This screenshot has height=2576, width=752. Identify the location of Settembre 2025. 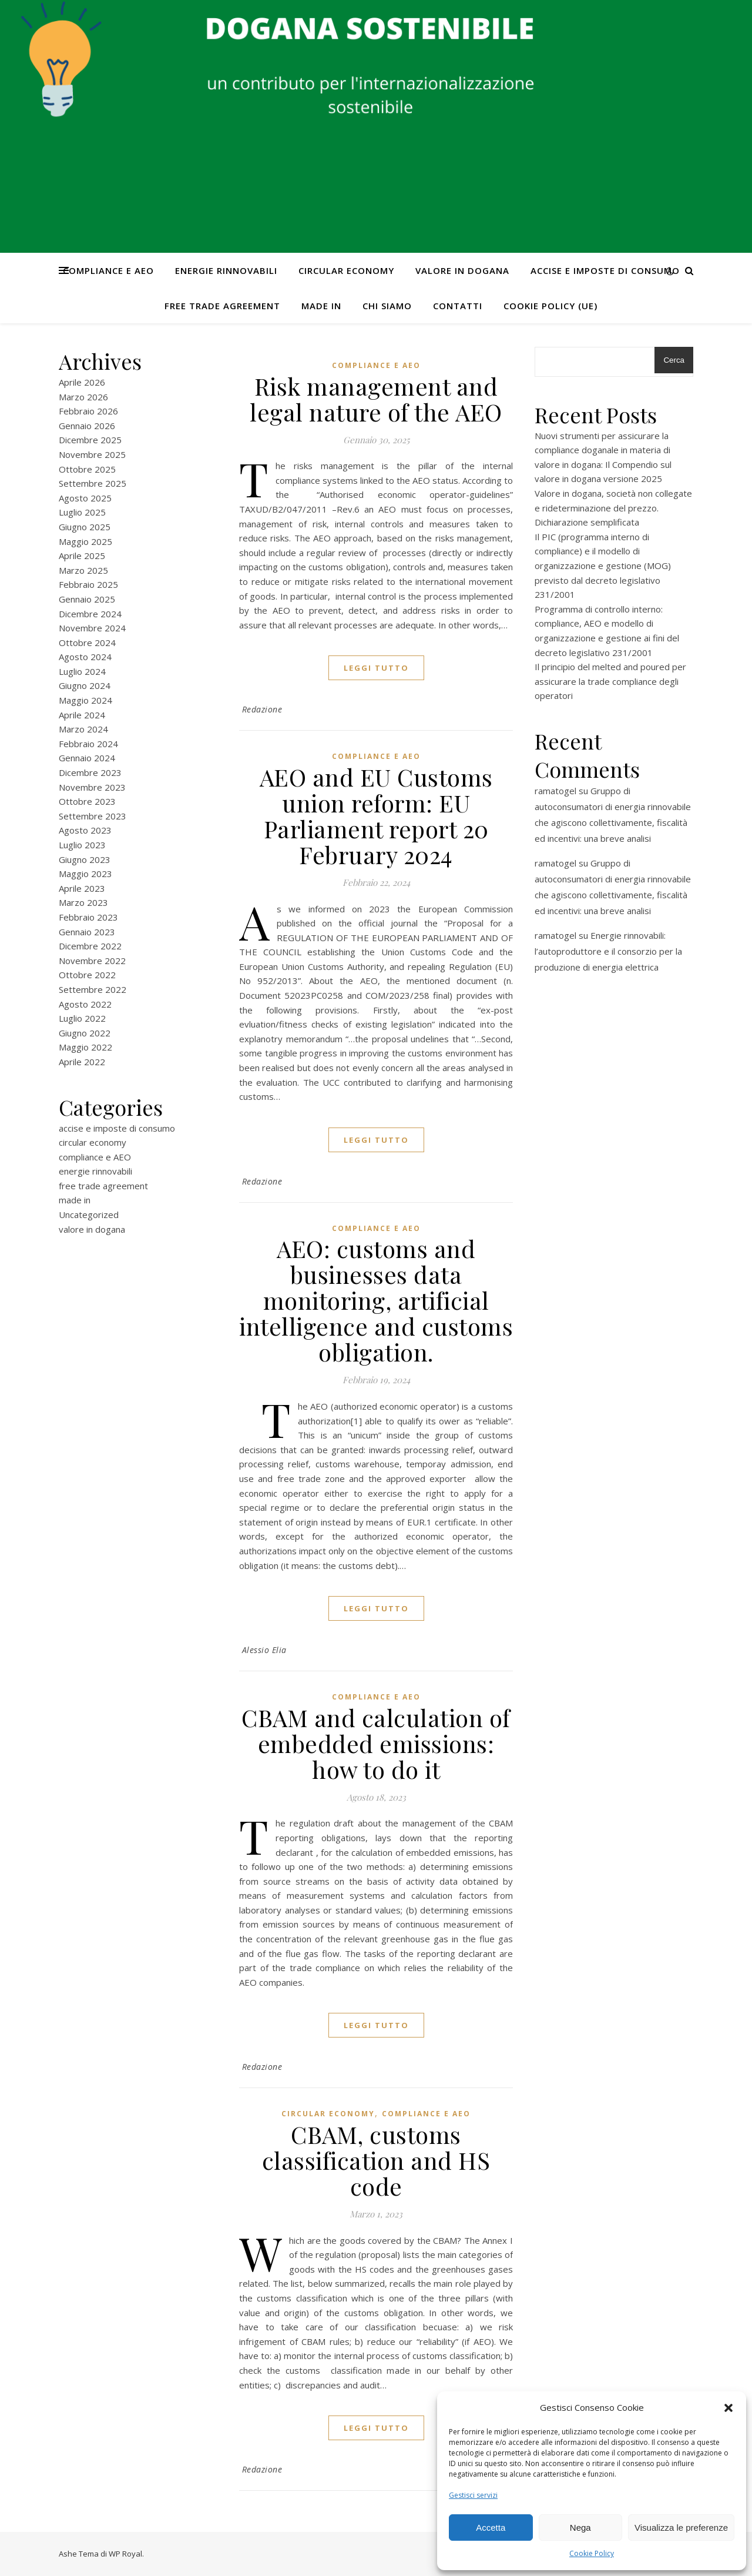
(92, 483).